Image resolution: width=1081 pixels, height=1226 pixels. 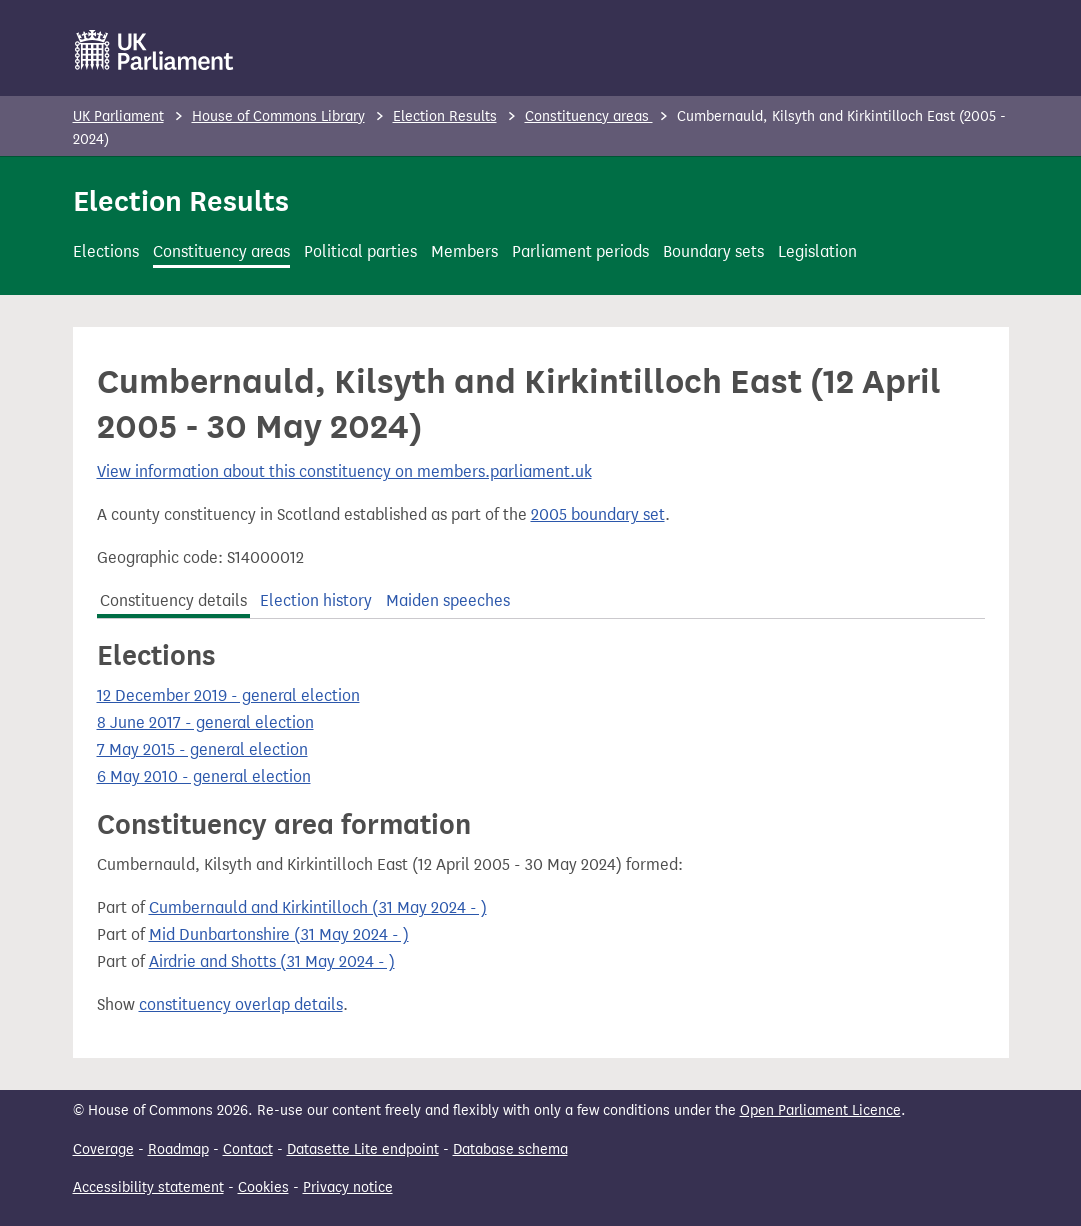 I want to click on Accessibility statement, so click(x=148, y=1187).